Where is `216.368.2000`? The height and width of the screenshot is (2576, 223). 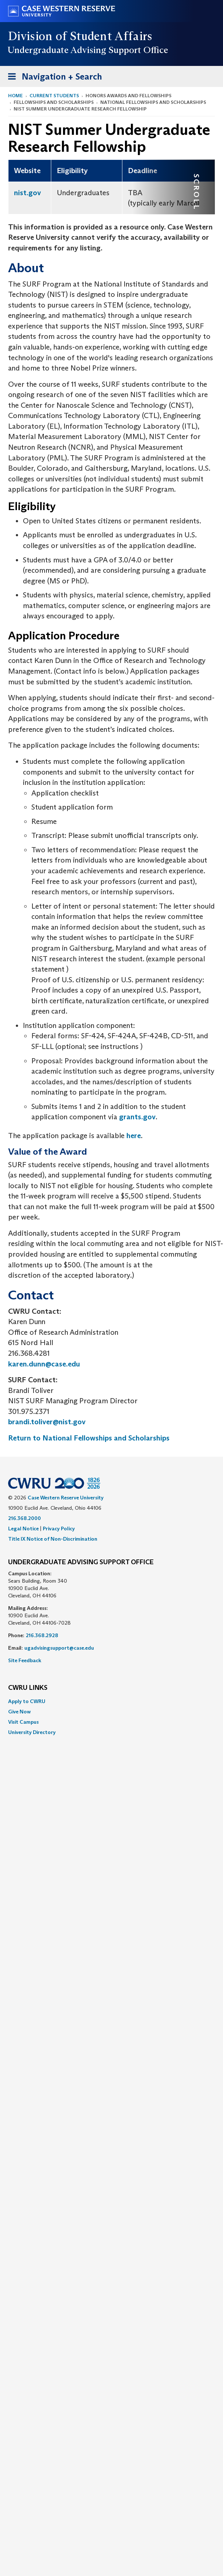 216.368.2000 is located at coordinates (24, 1518).